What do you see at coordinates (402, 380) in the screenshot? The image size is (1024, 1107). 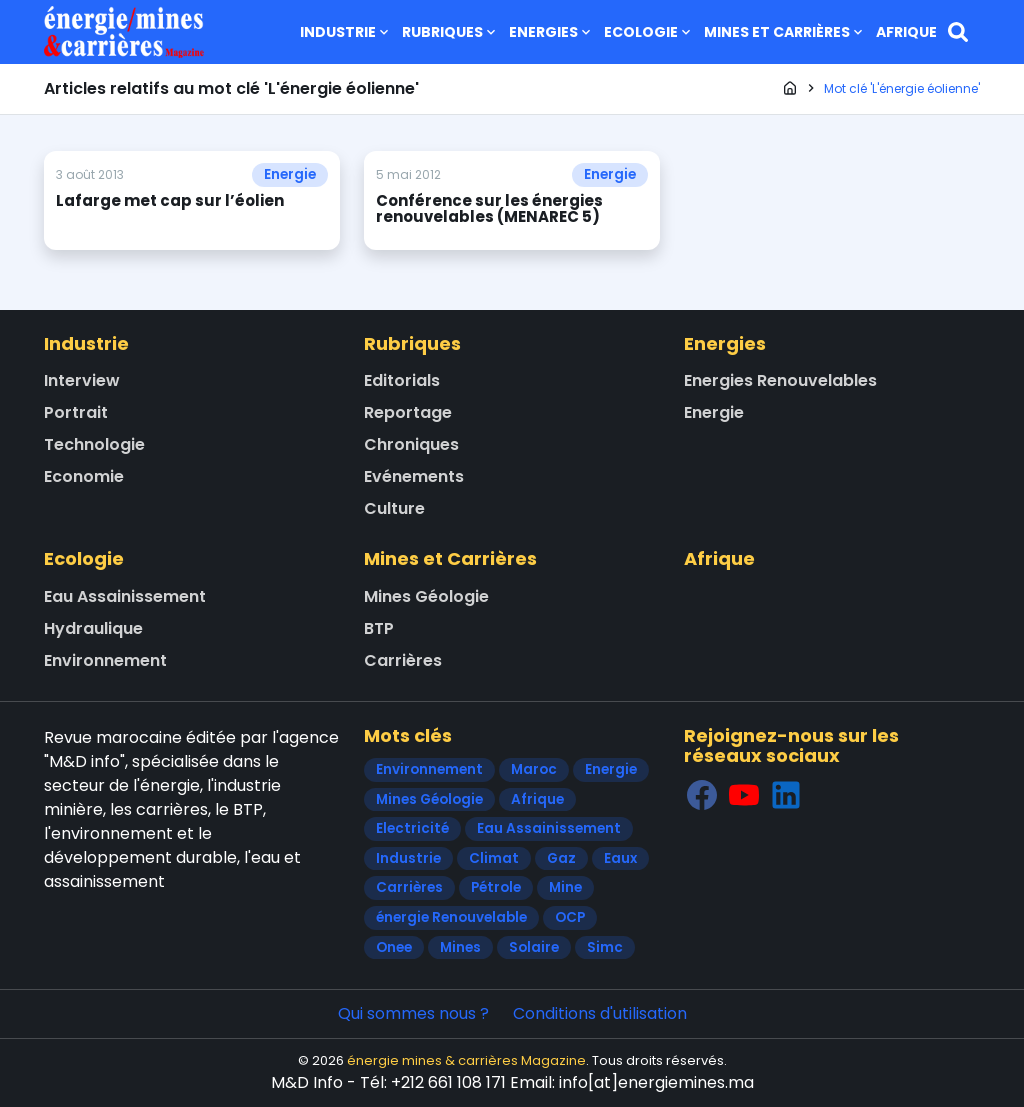 I see `Editorials` at bounding box center [402, 380].